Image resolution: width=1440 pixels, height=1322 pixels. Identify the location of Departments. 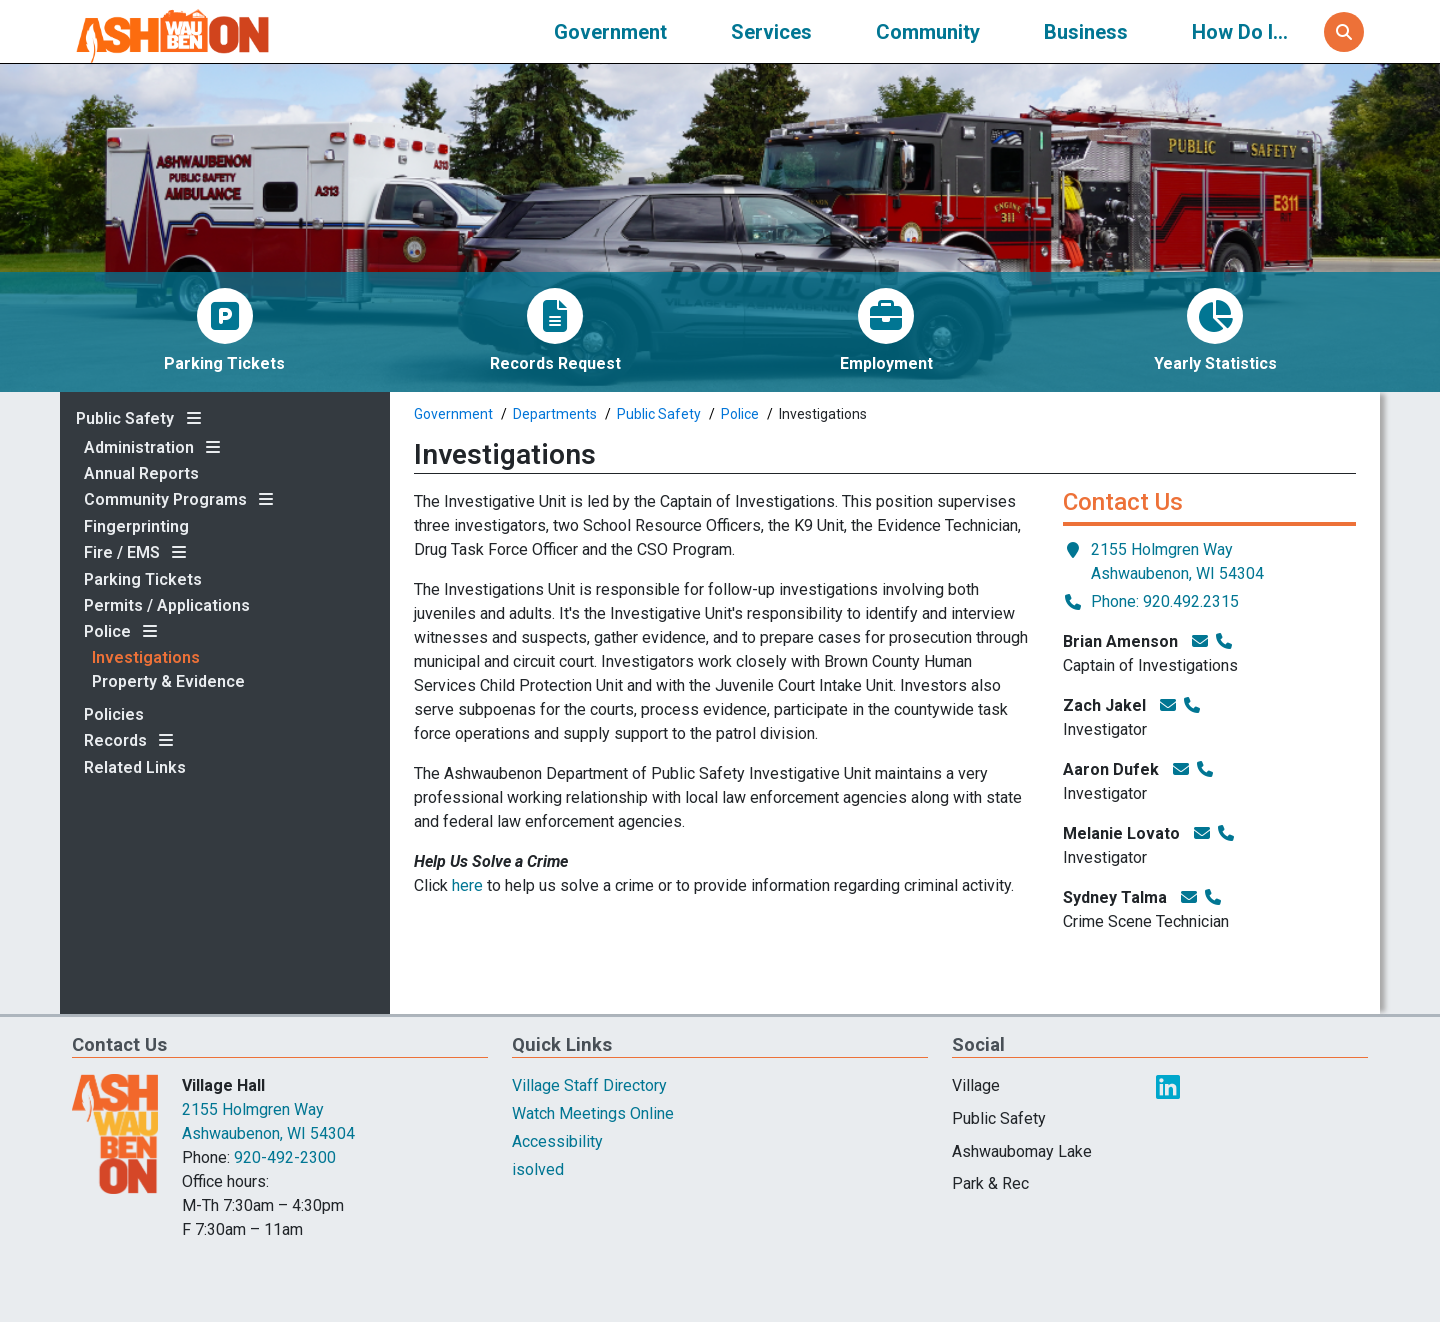
(555, 414).